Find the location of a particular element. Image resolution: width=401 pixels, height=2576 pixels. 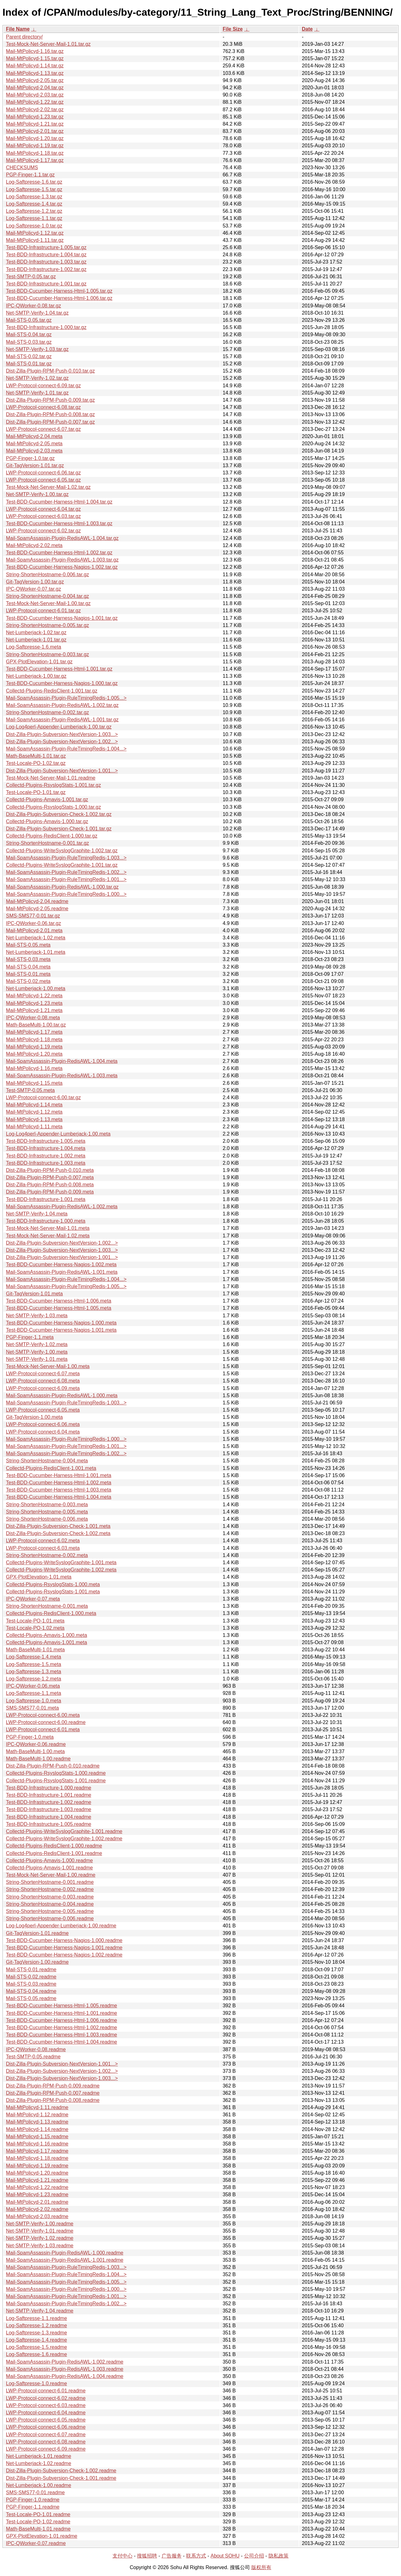

Net-SMTP-Verify-1.00.meta is located at coordinates (37, 1352).